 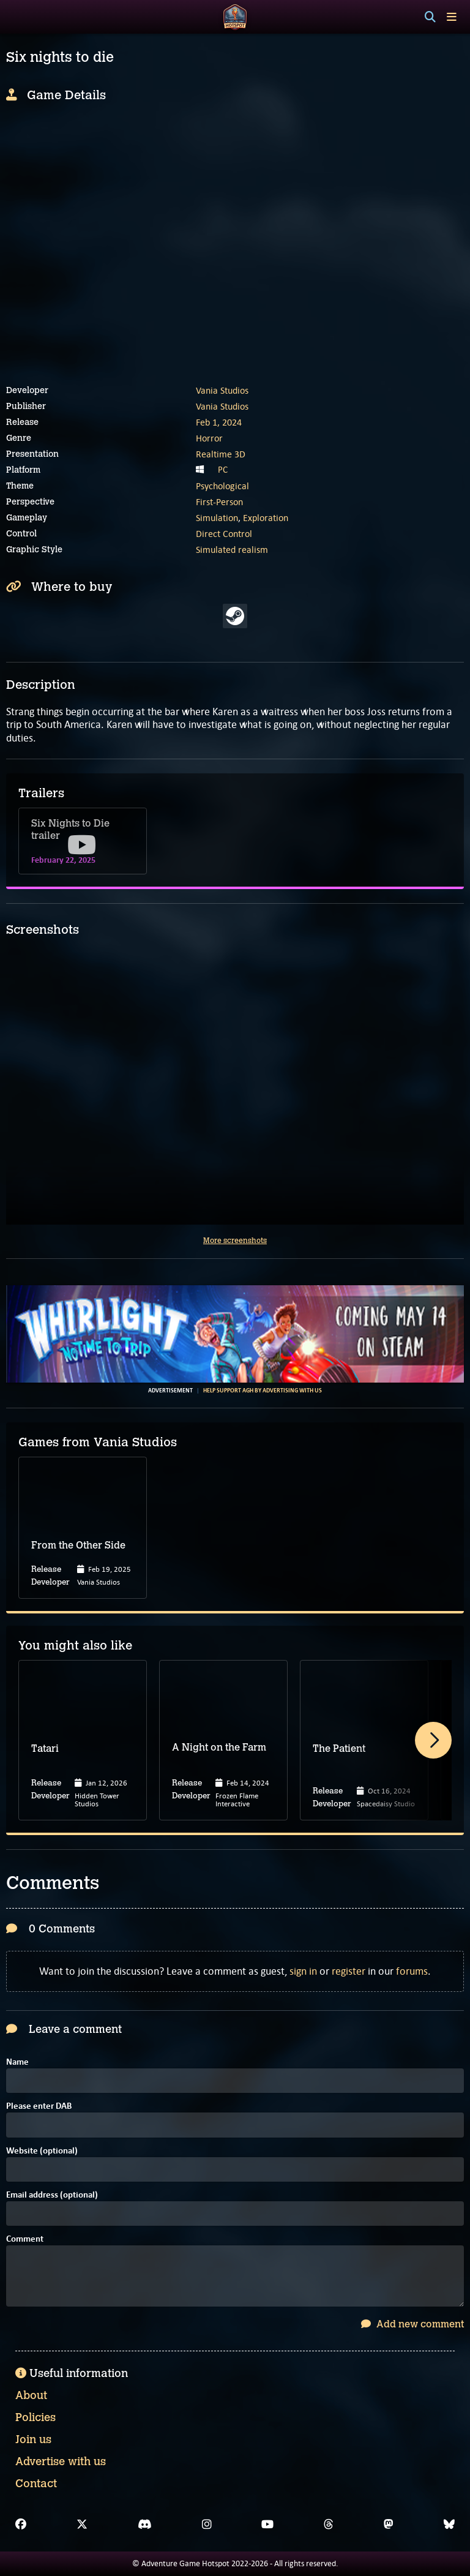 What do you see at coordinates (430, 17) in the screenshot?
I see `[Search]` at bounding box center [430, 17].